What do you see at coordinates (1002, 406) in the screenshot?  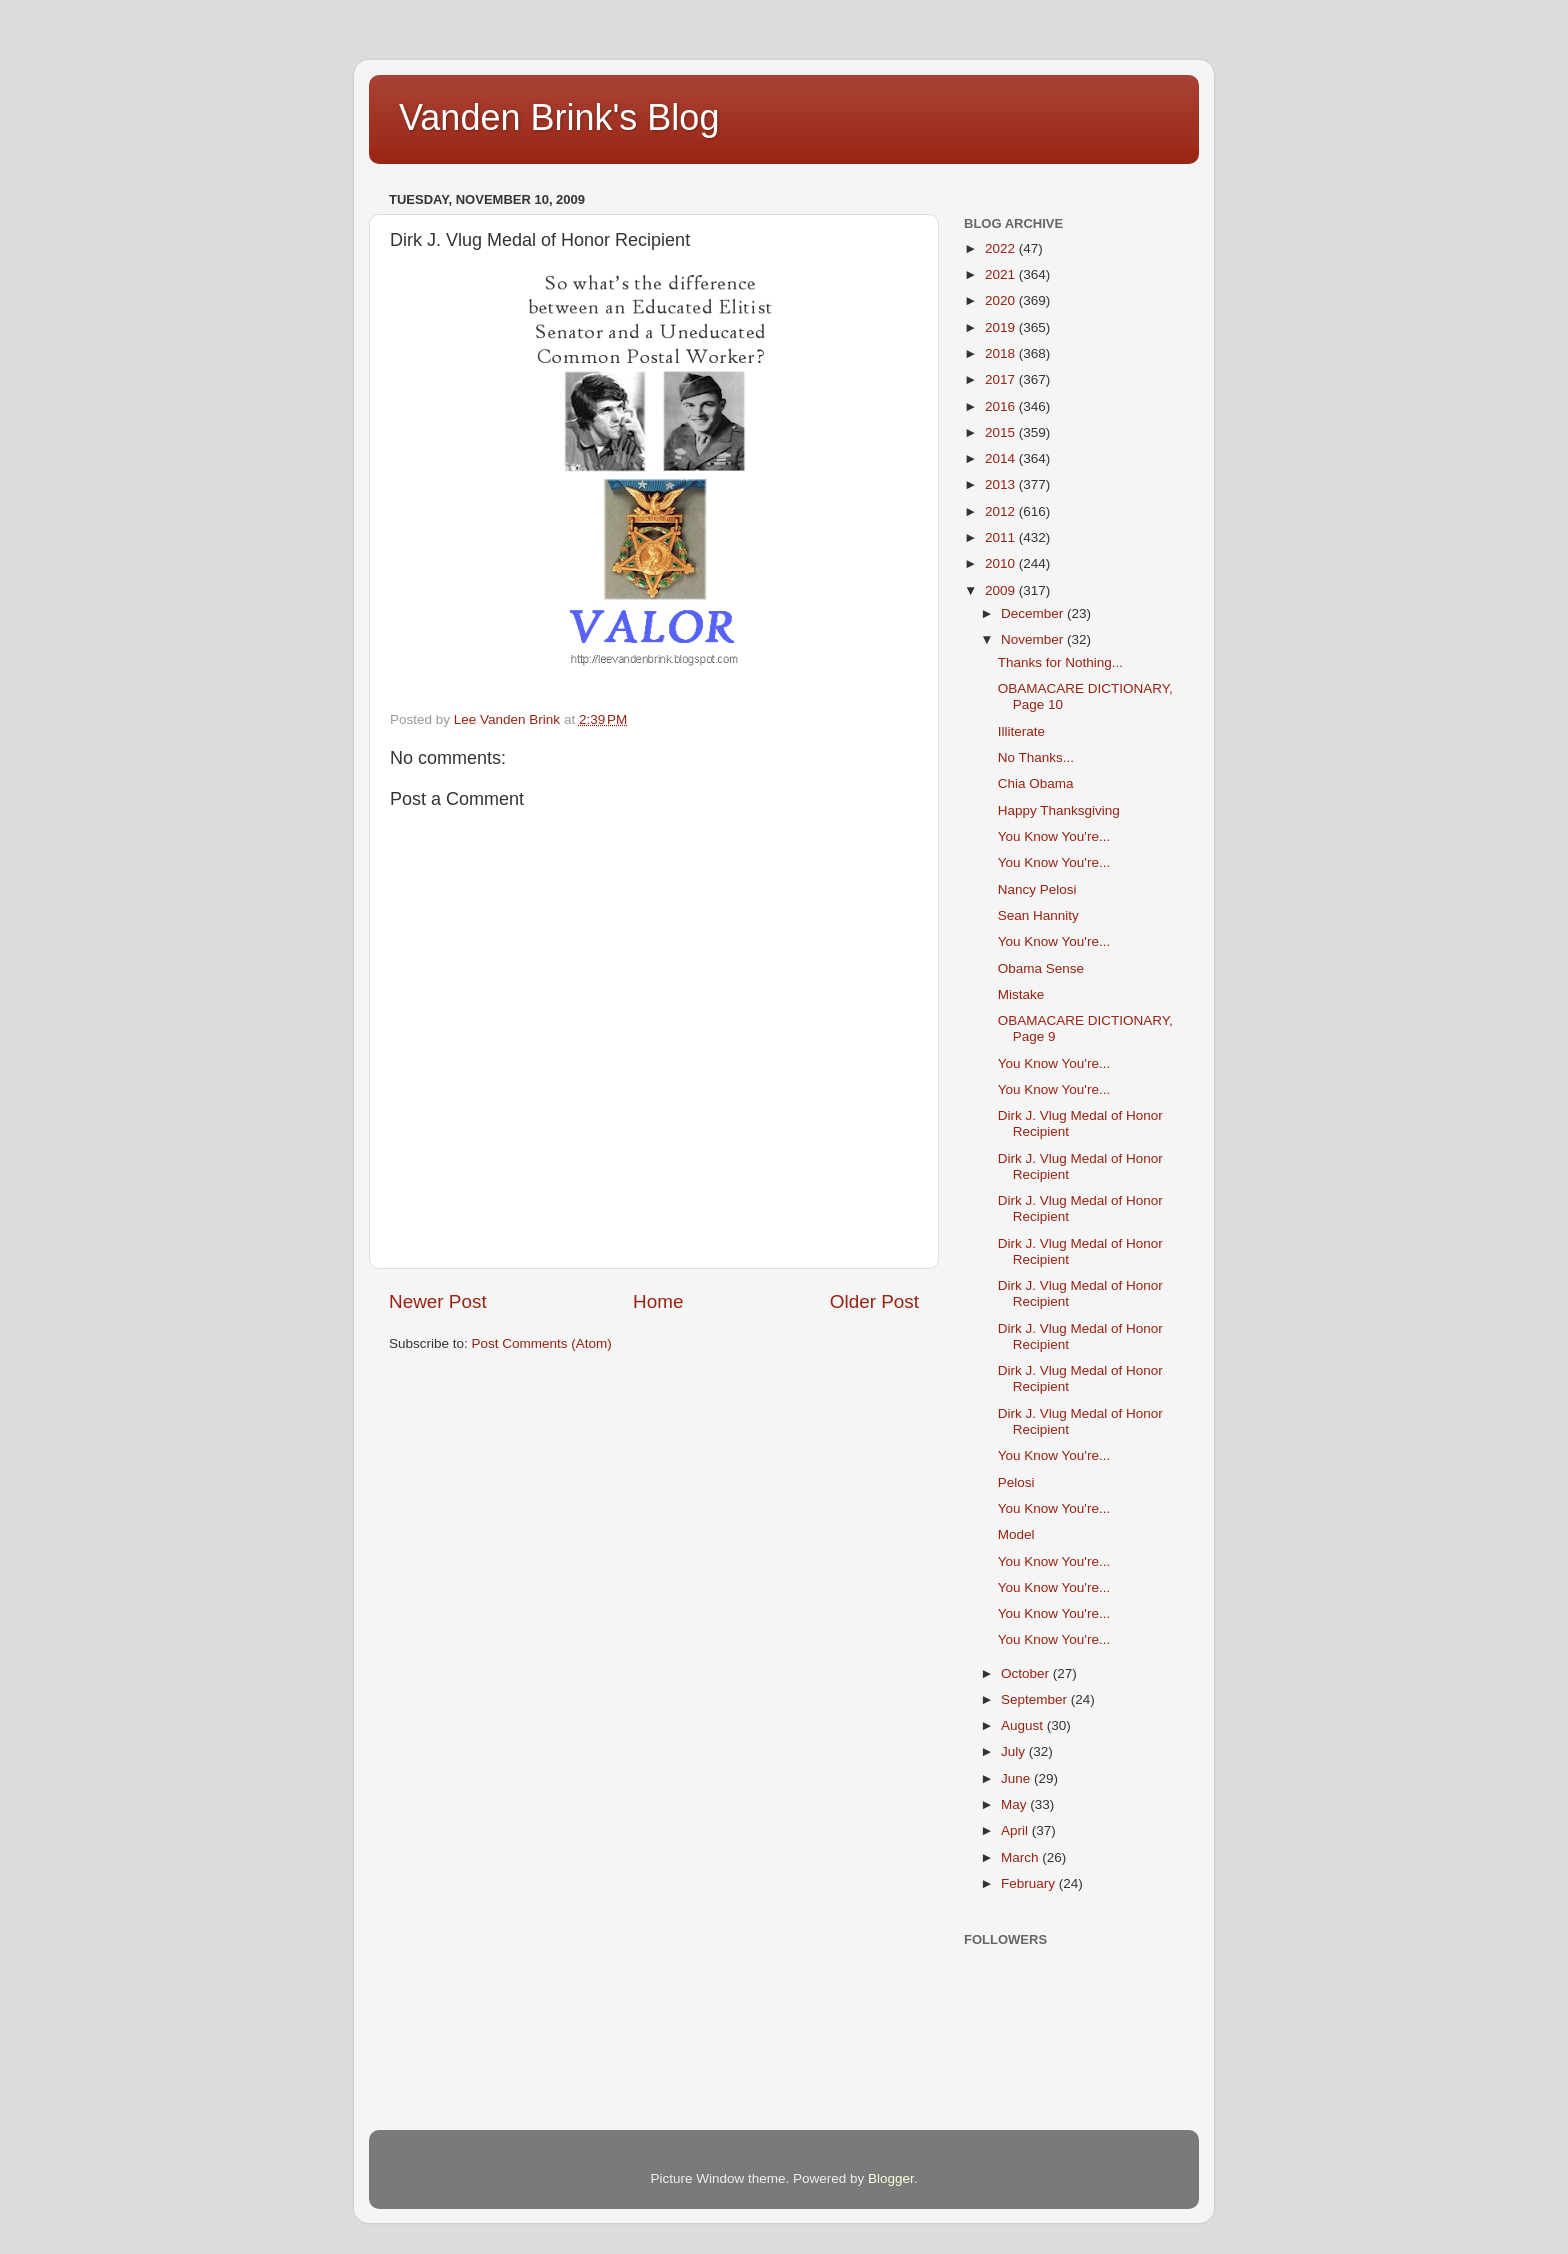 I see `2016` at bounding box center [1002, 406].